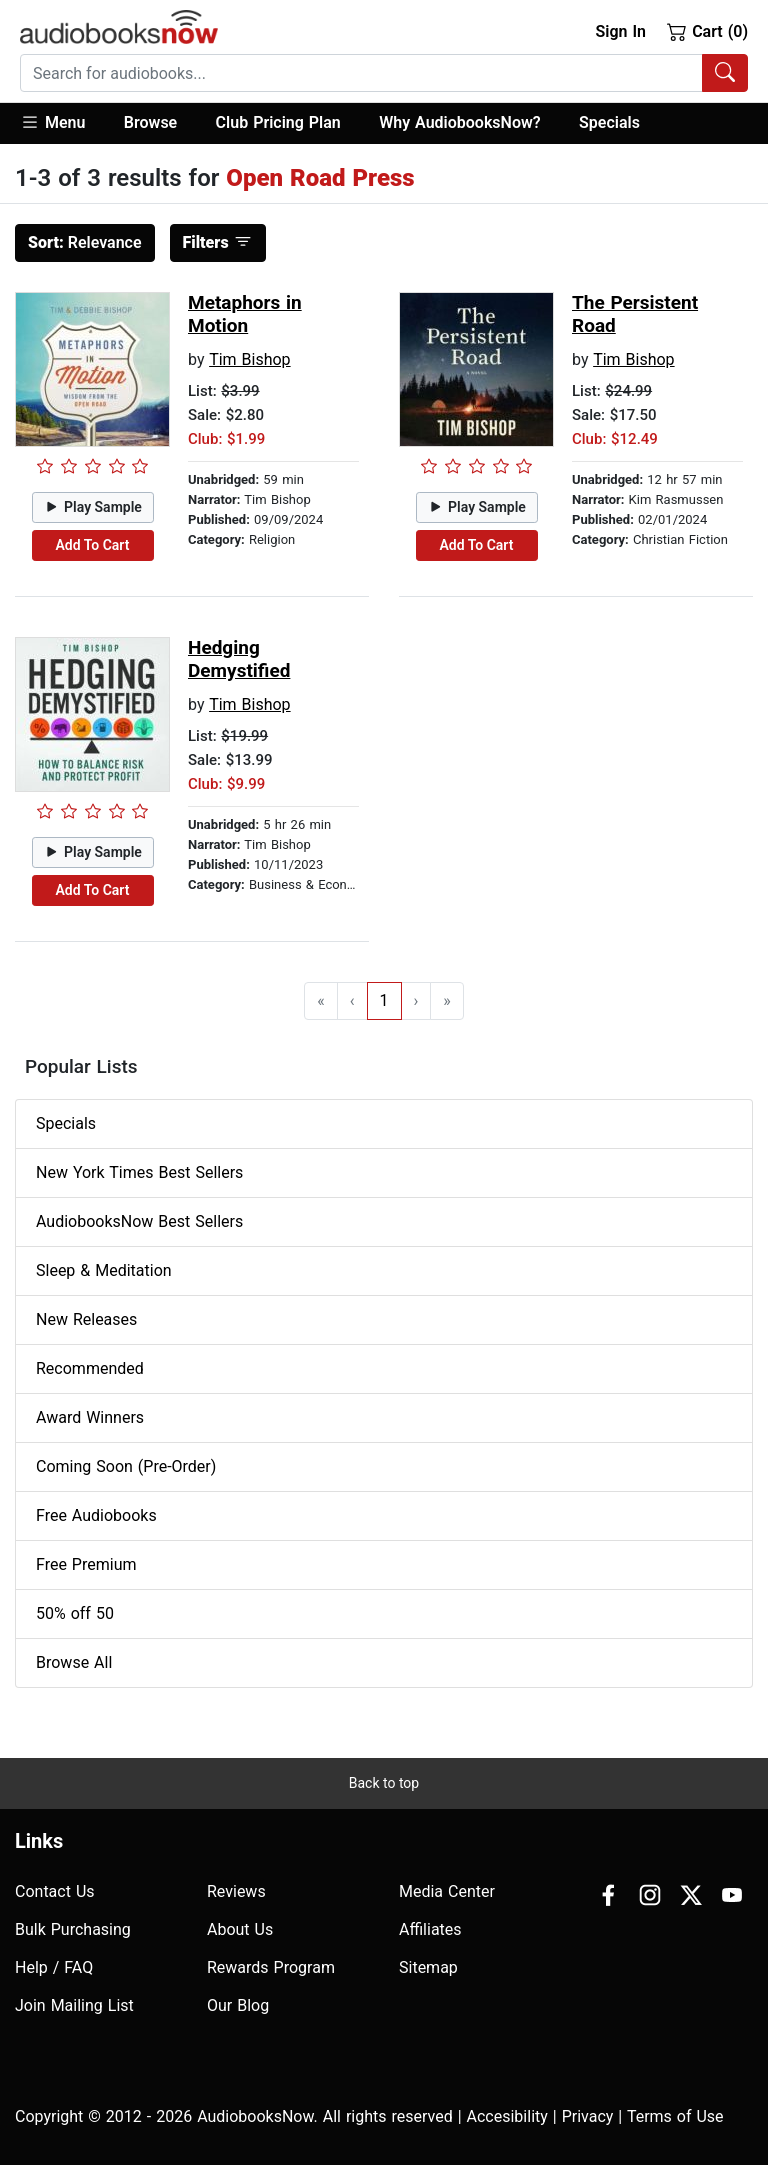  Describe the element at coordinates (75, 1613) in the screenshot. I see `50% off 50` at that location.